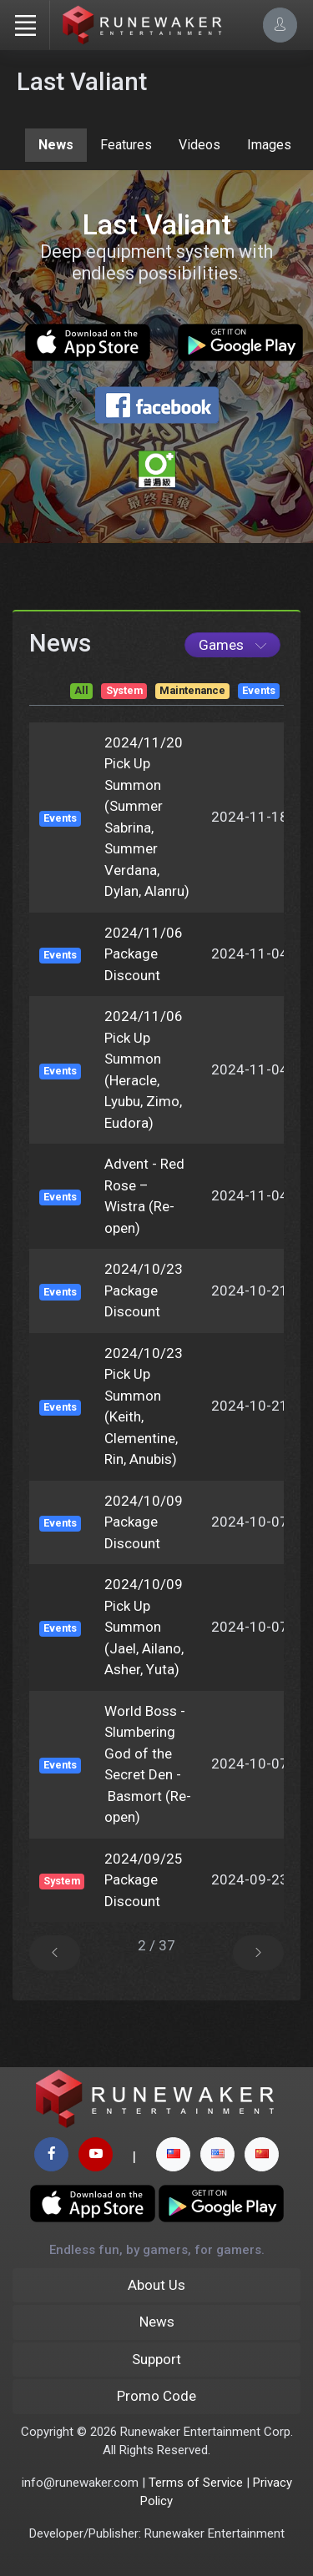 This screenshot has width=313, height=2576. What do you see at coordinates (232, 644) in the screenshot?
I see `[Game List]` at bounding box center [232, 644].